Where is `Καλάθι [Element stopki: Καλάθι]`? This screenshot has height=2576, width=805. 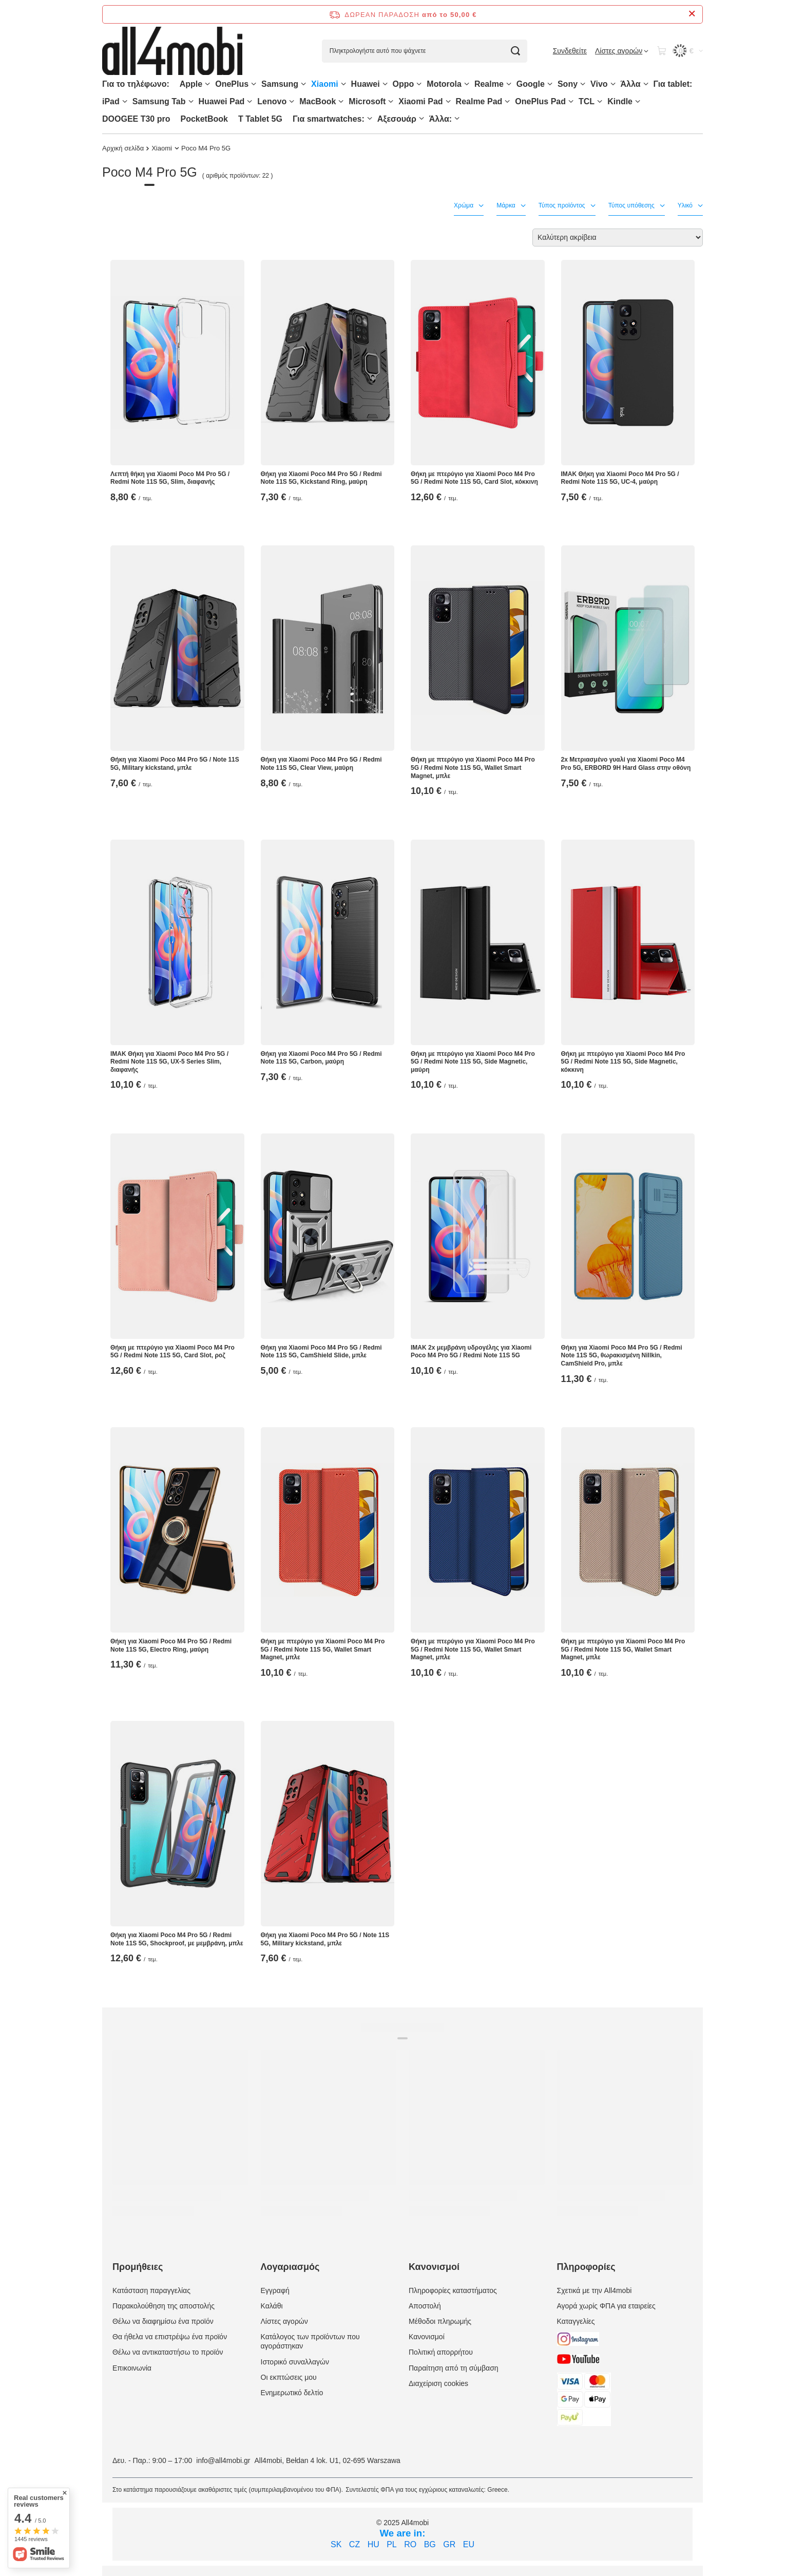
Καλάθι [Element stopki: Καλάθι] is located at coordinates (272, 2306).